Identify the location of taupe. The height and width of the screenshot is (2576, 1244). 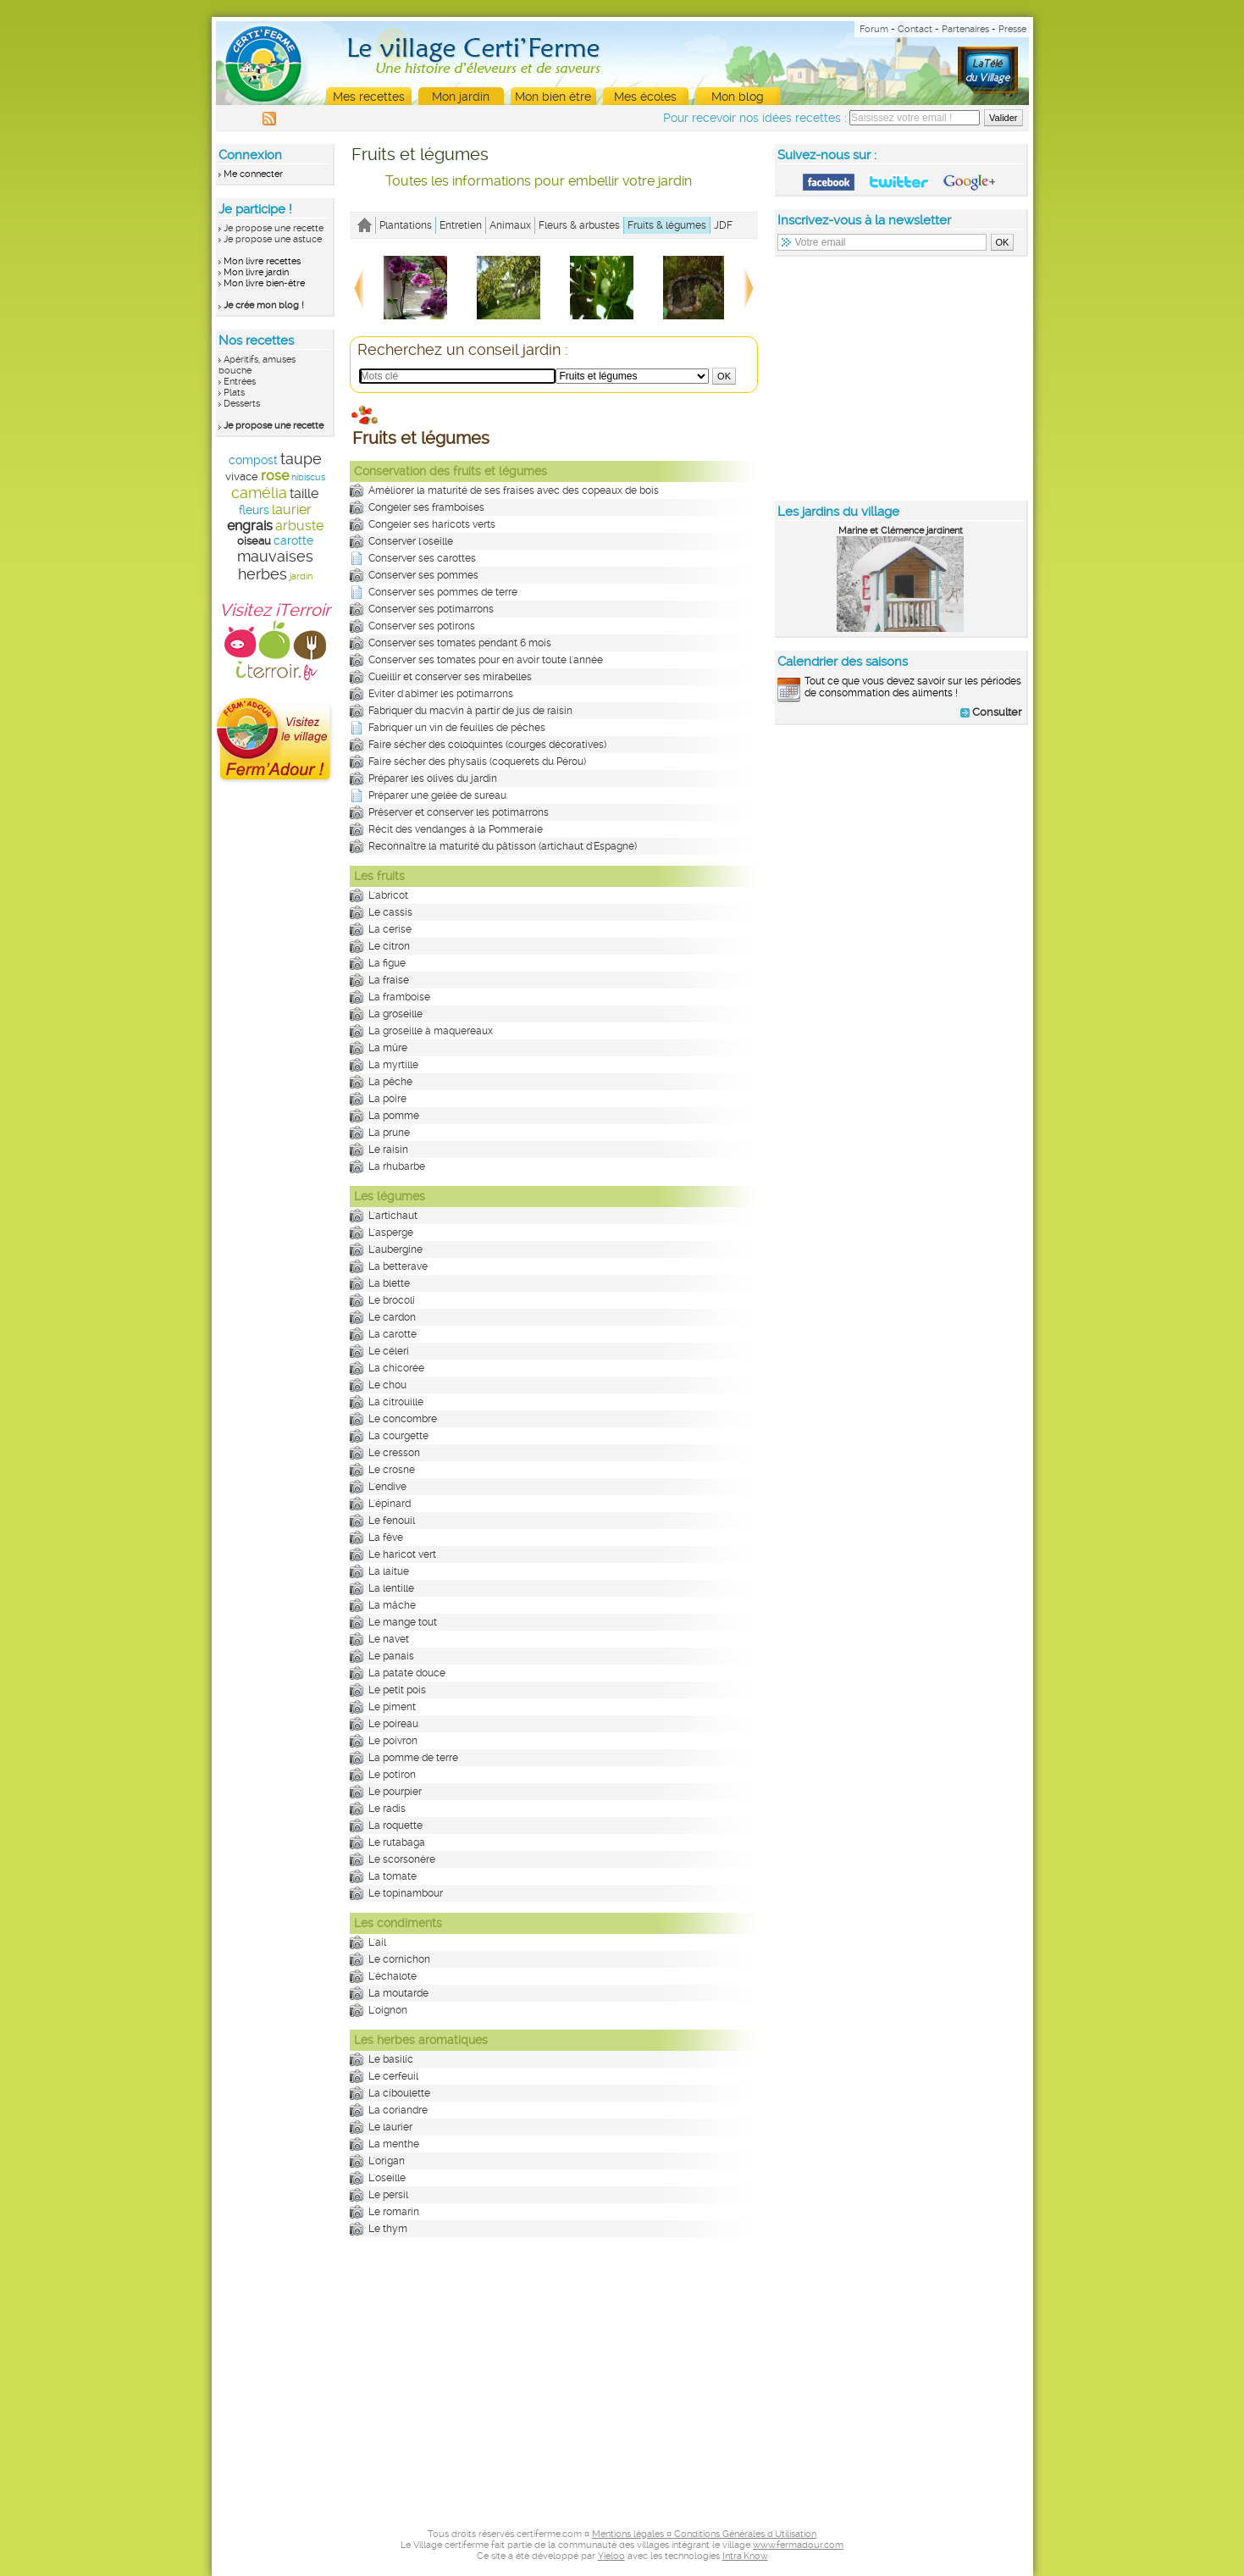
(301, 459).